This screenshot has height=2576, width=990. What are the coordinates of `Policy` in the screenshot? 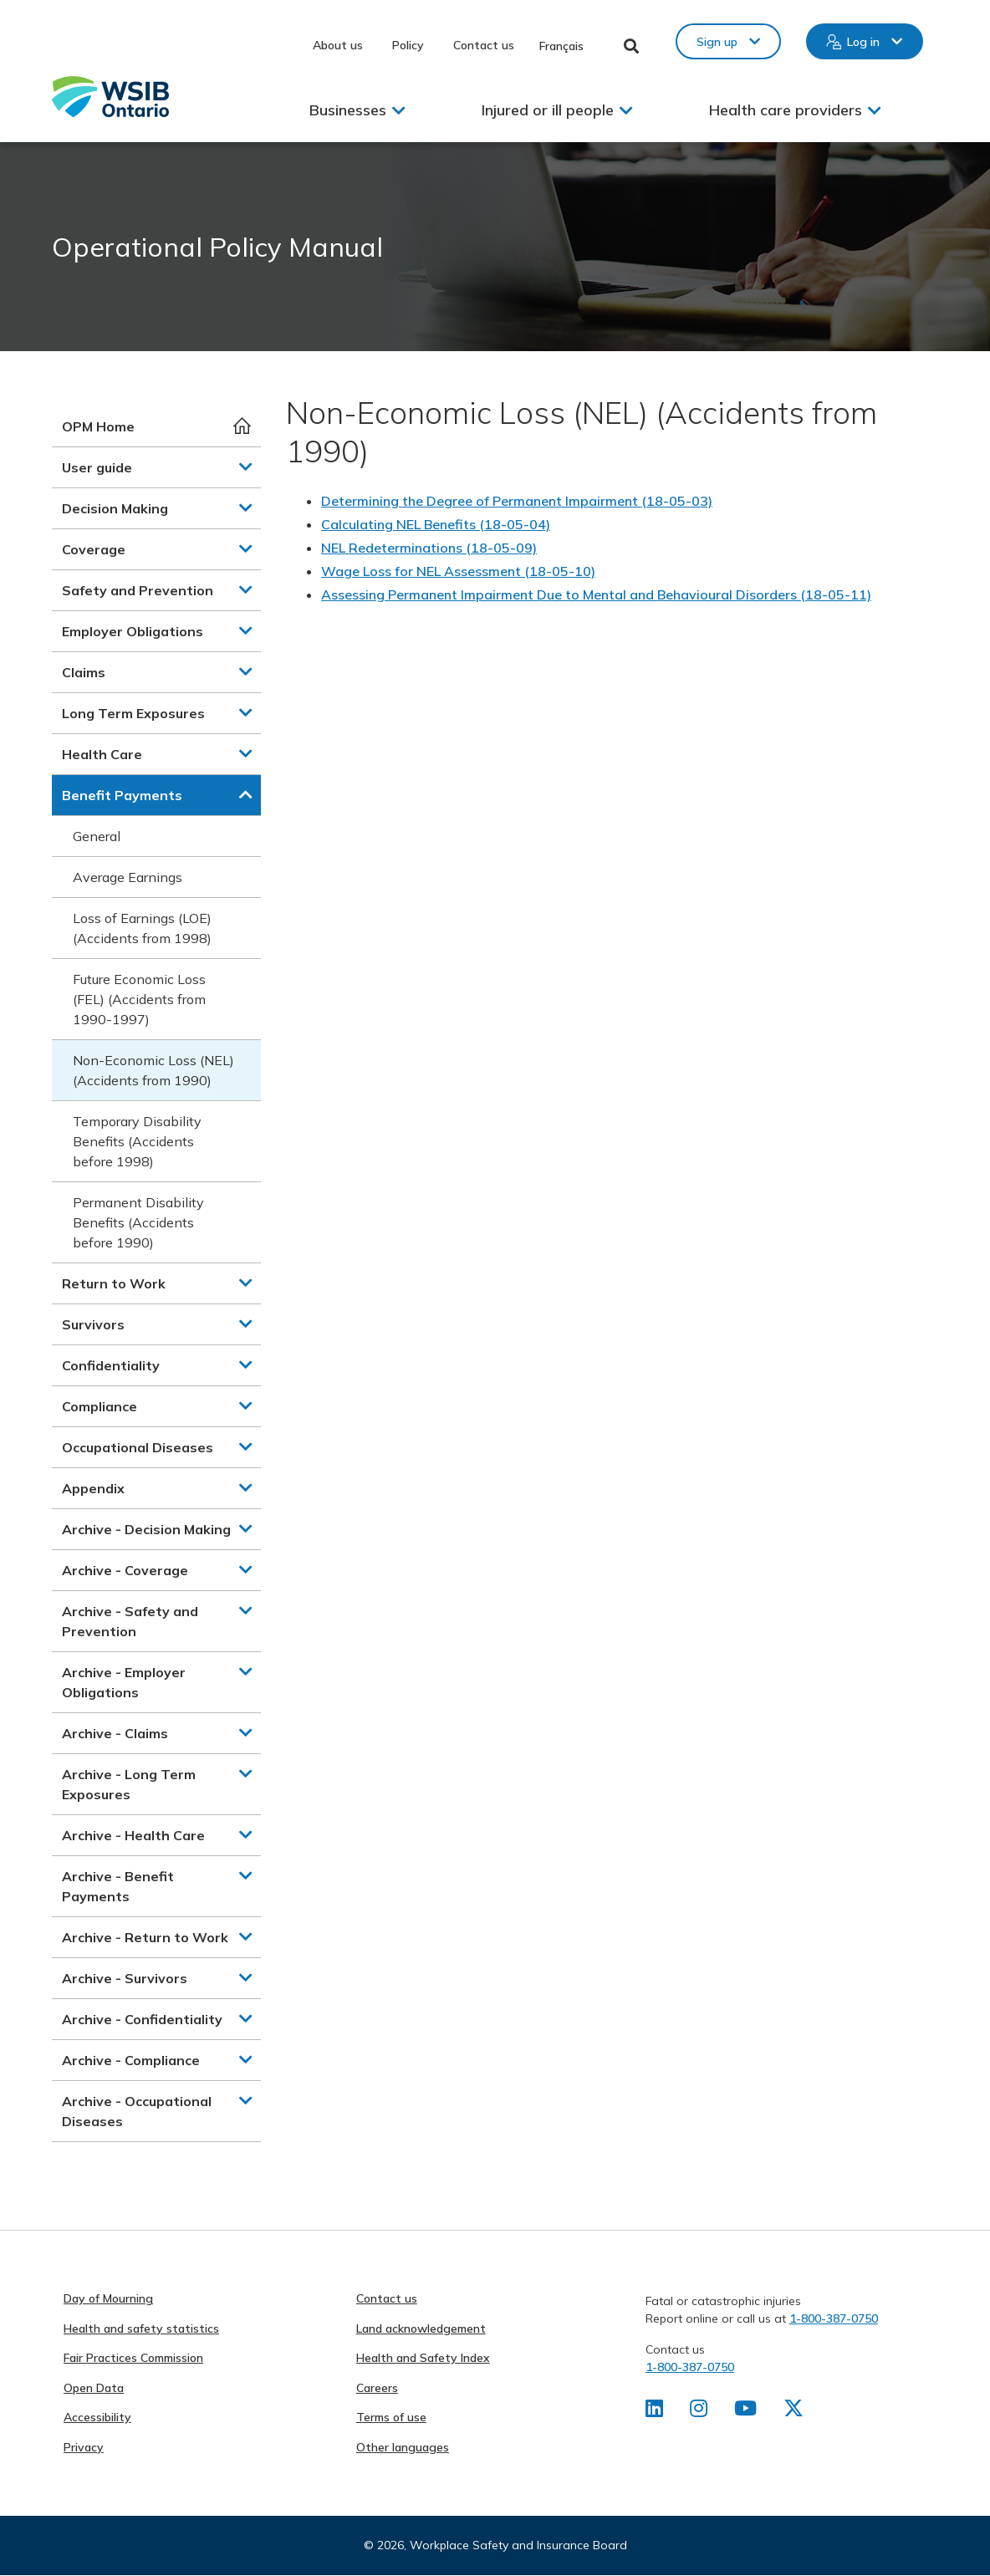 It's located at (408, 45).